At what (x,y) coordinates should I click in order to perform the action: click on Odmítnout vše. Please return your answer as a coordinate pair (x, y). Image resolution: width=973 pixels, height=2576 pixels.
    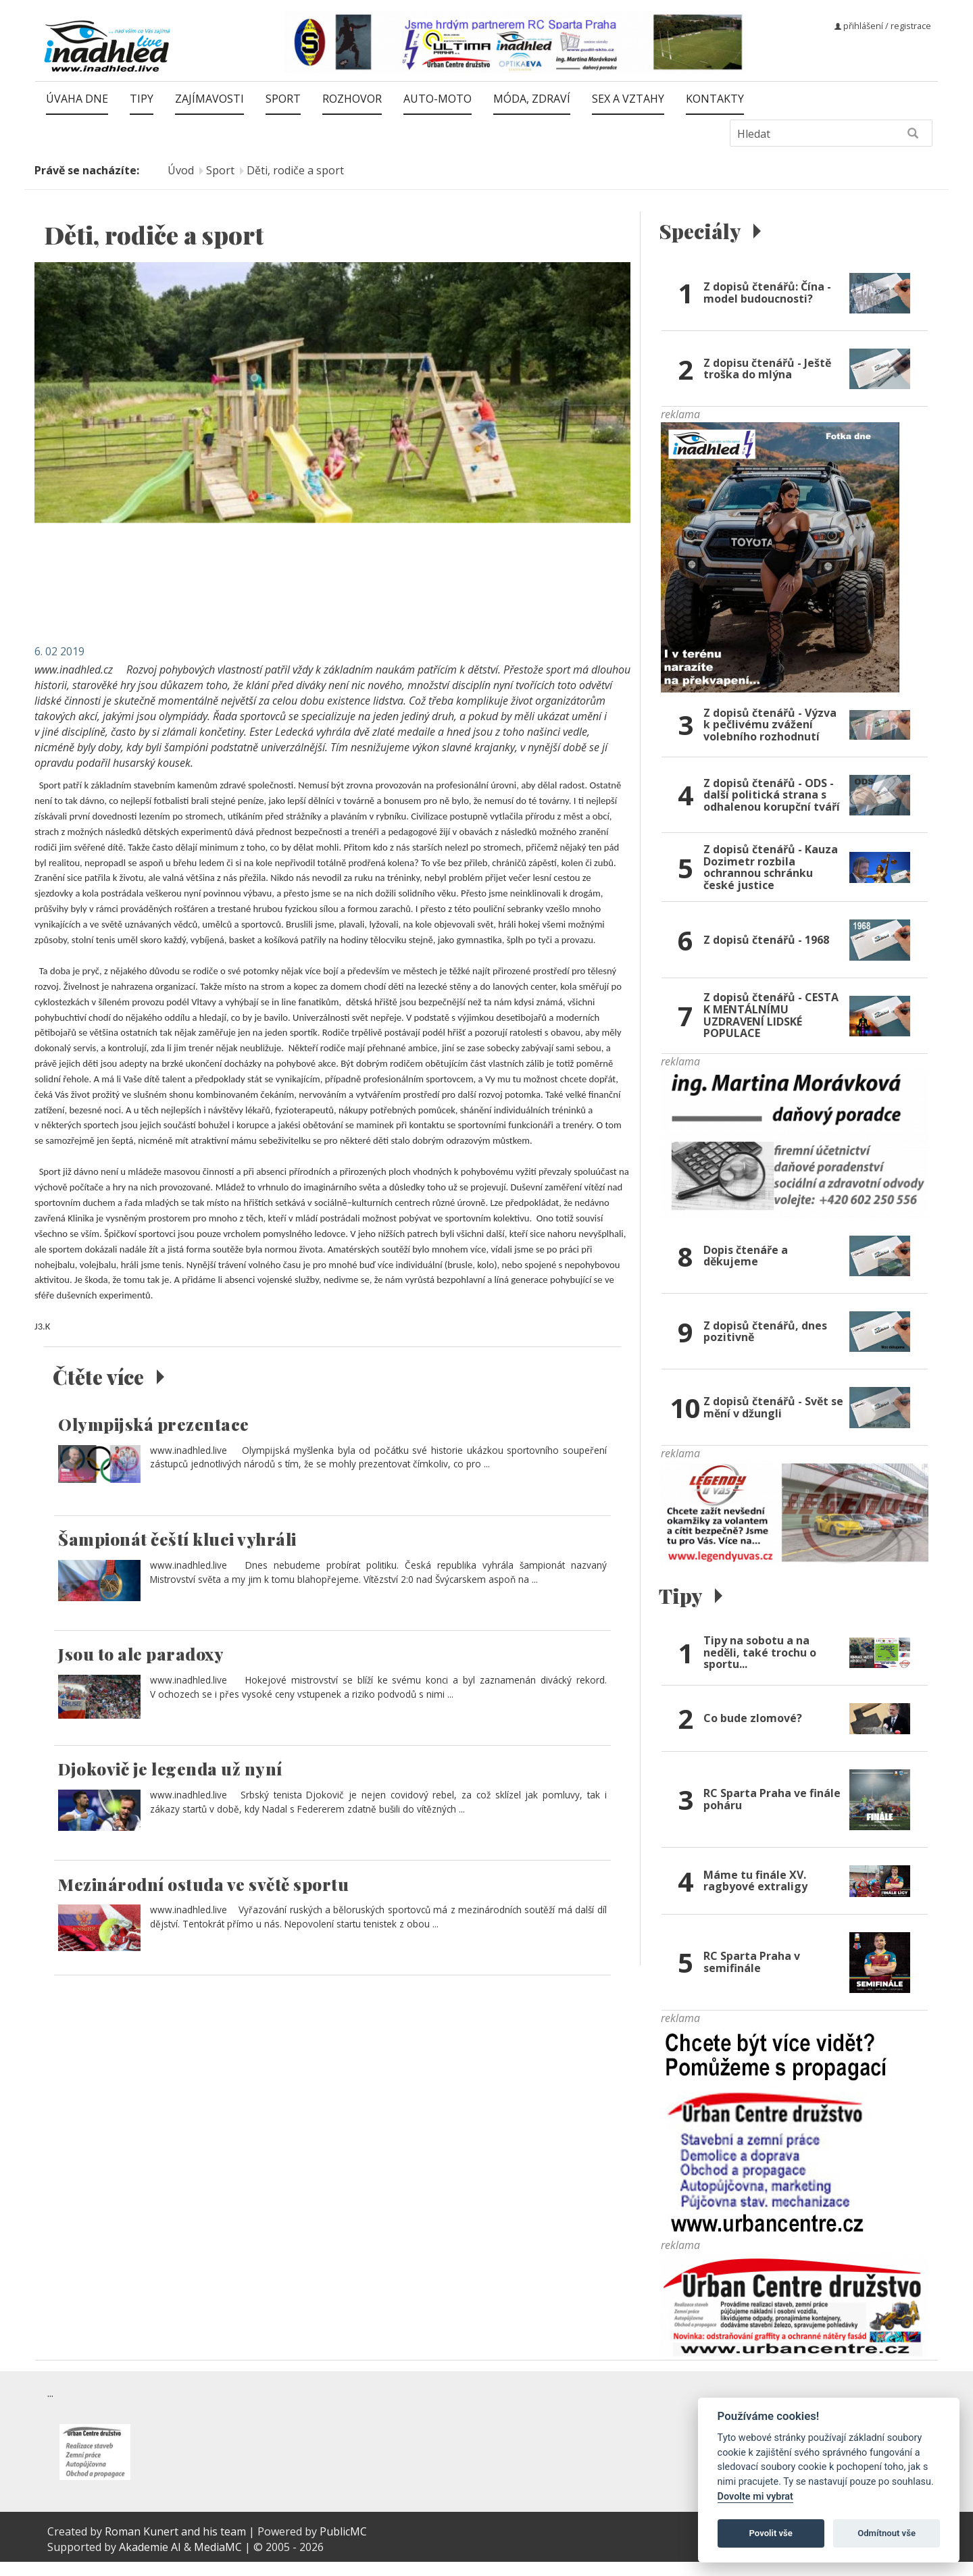
    Looking at the image, I should click on (886, 2533).